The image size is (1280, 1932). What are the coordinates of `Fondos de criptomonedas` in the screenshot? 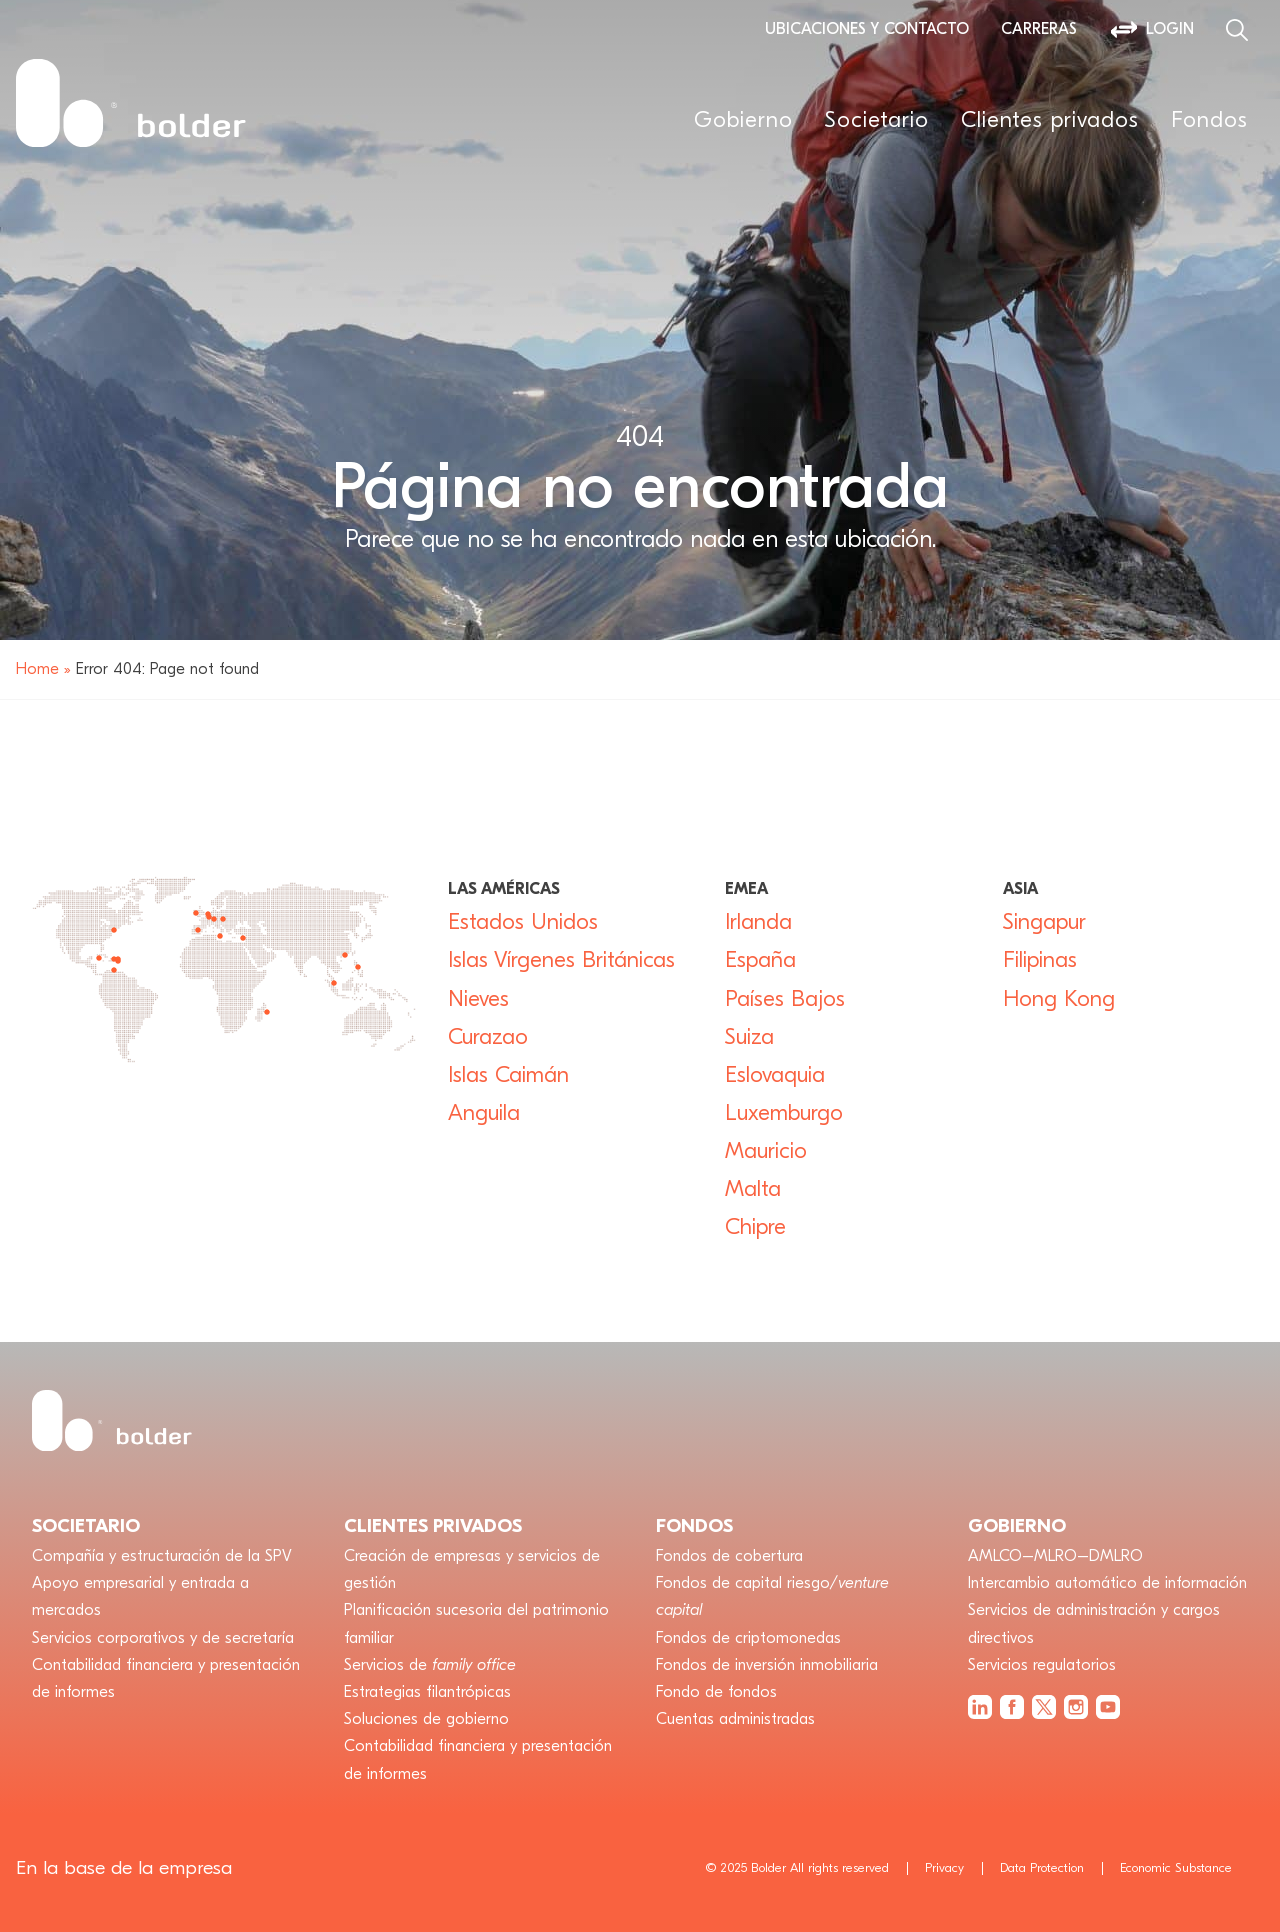 It's located at (748, 1638).